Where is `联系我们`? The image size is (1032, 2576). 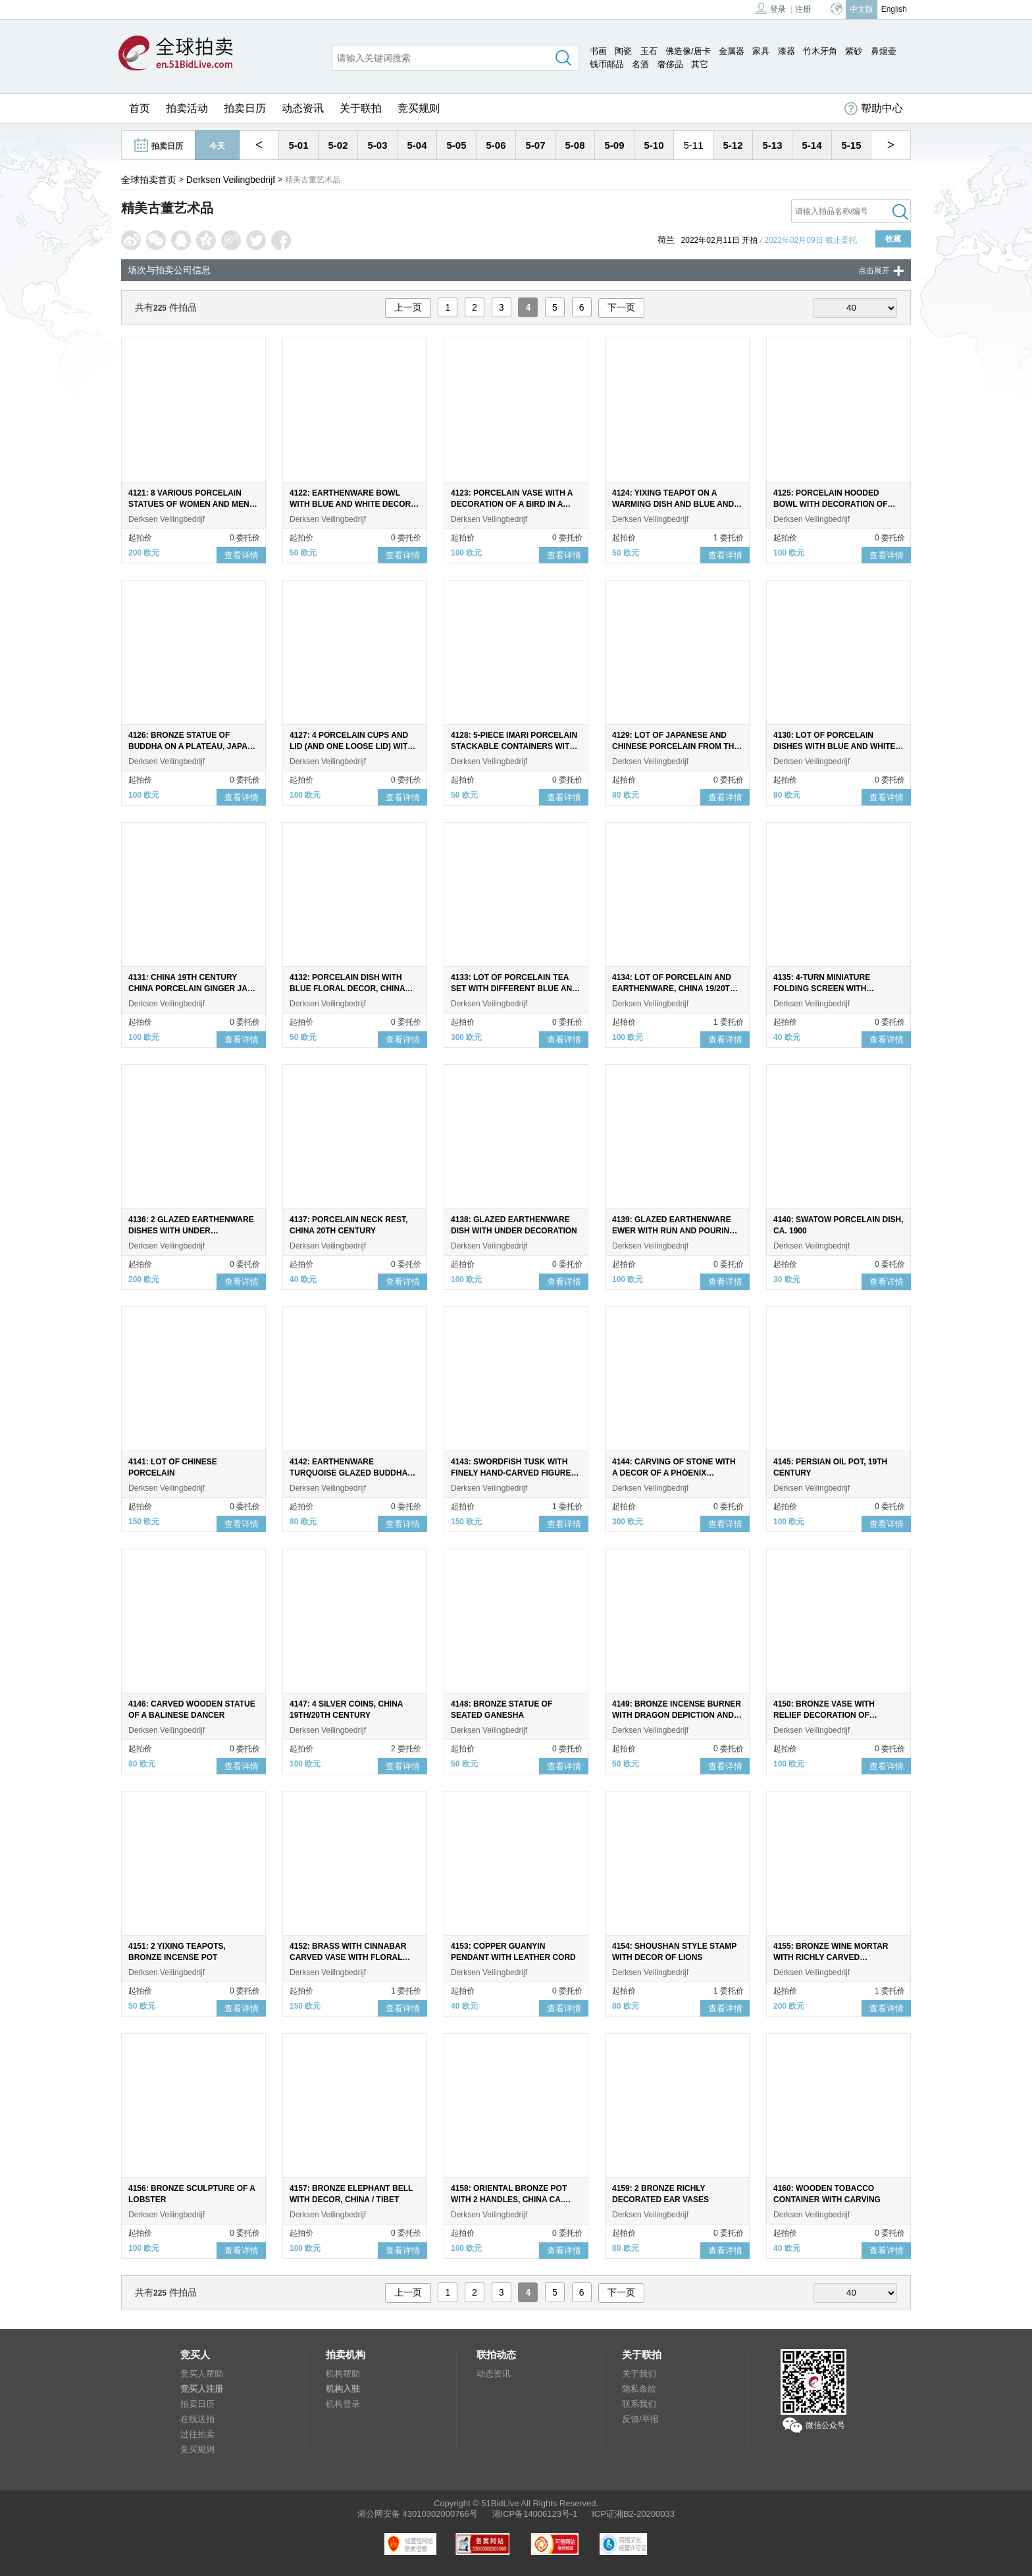
联系我们 is located at coordinates (639, 2404).